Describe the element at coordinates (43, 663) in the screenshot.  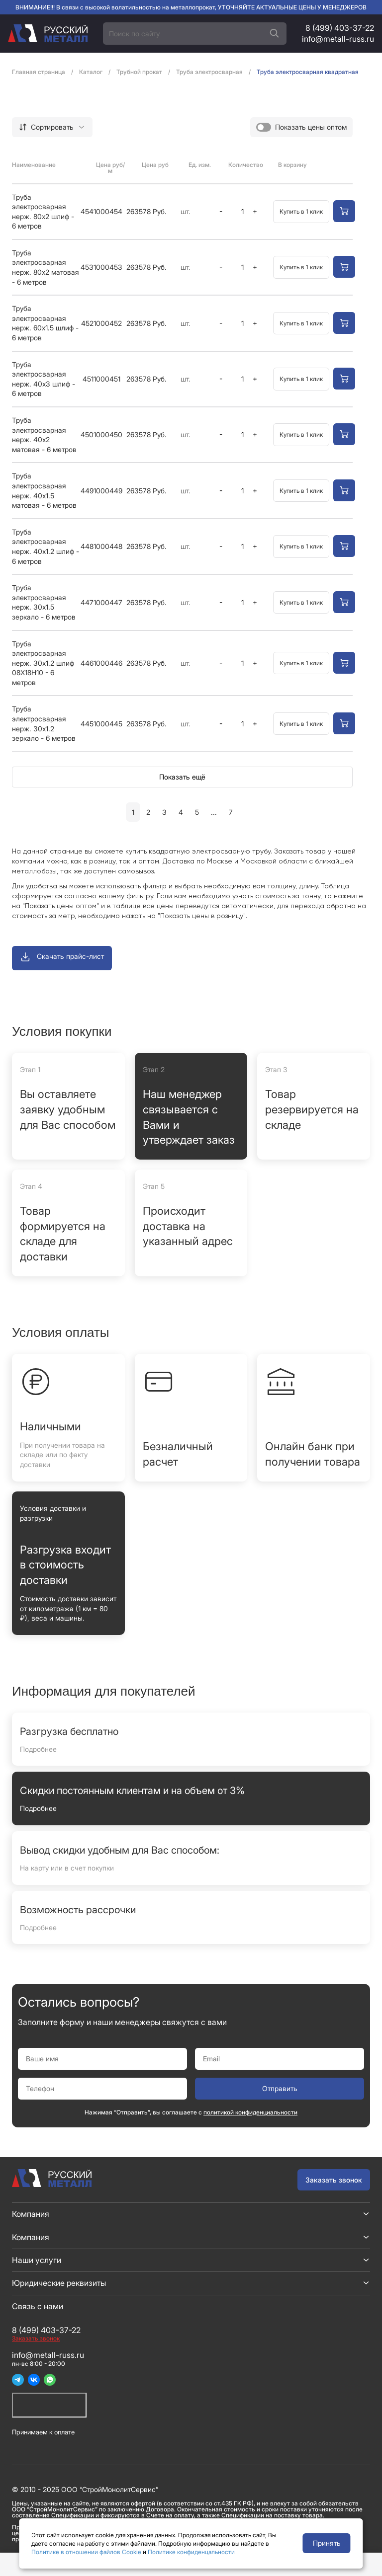
I see `Труба электросварная нерж. 30x1.2 шлиф 08Х18Н10 - 6 метров` at that location.